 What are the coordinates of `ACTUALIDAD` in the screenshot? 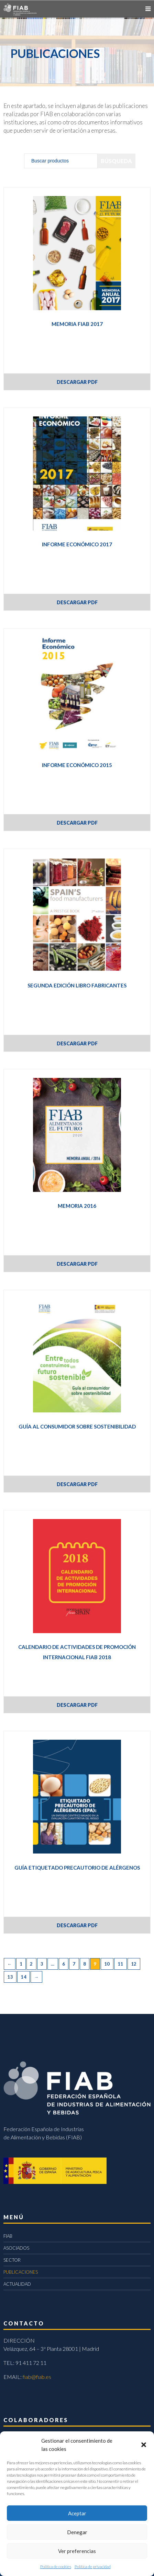 It's located at (17, 2284).